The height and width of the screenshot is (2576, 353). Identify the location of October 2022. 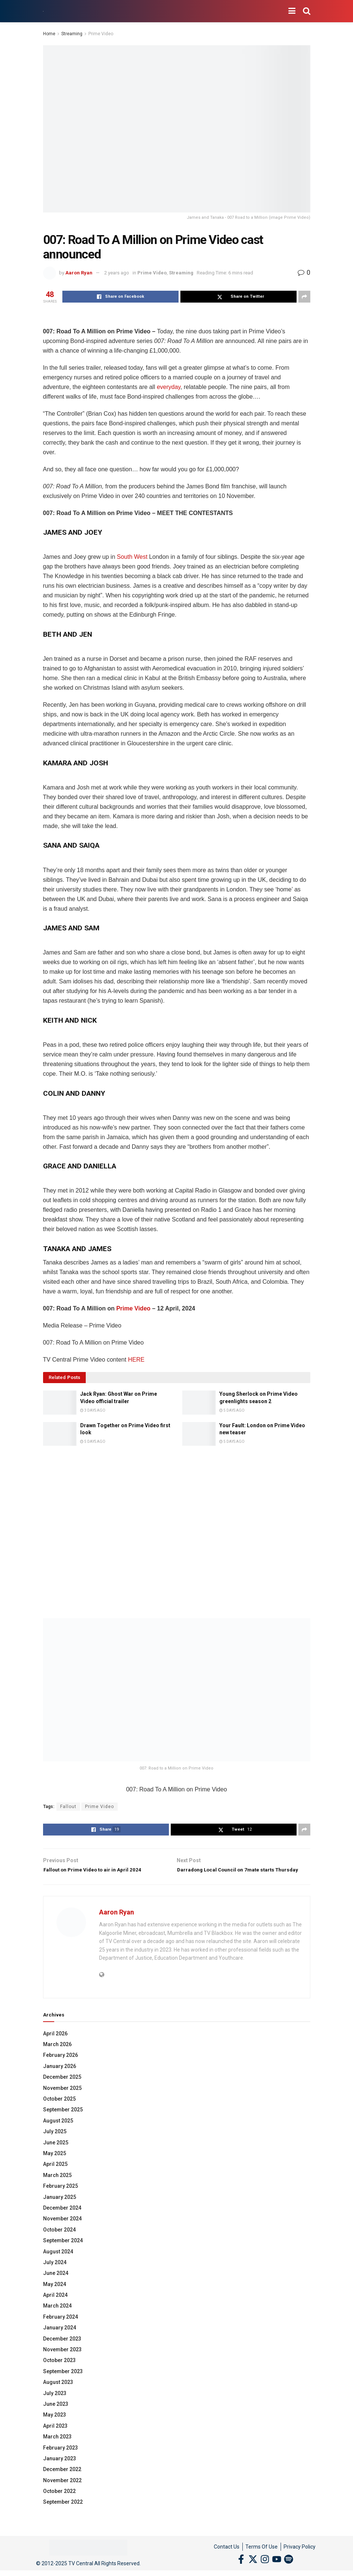
(59, 2503).